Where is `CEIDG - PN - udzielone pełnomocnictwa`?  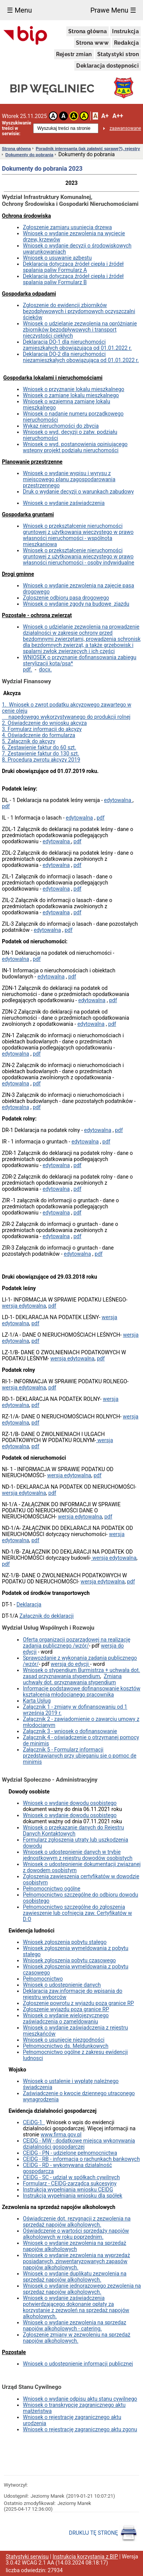 CEIDG - PN - udzielone pełnomocnictwa is located at coordinates (70, 2153).